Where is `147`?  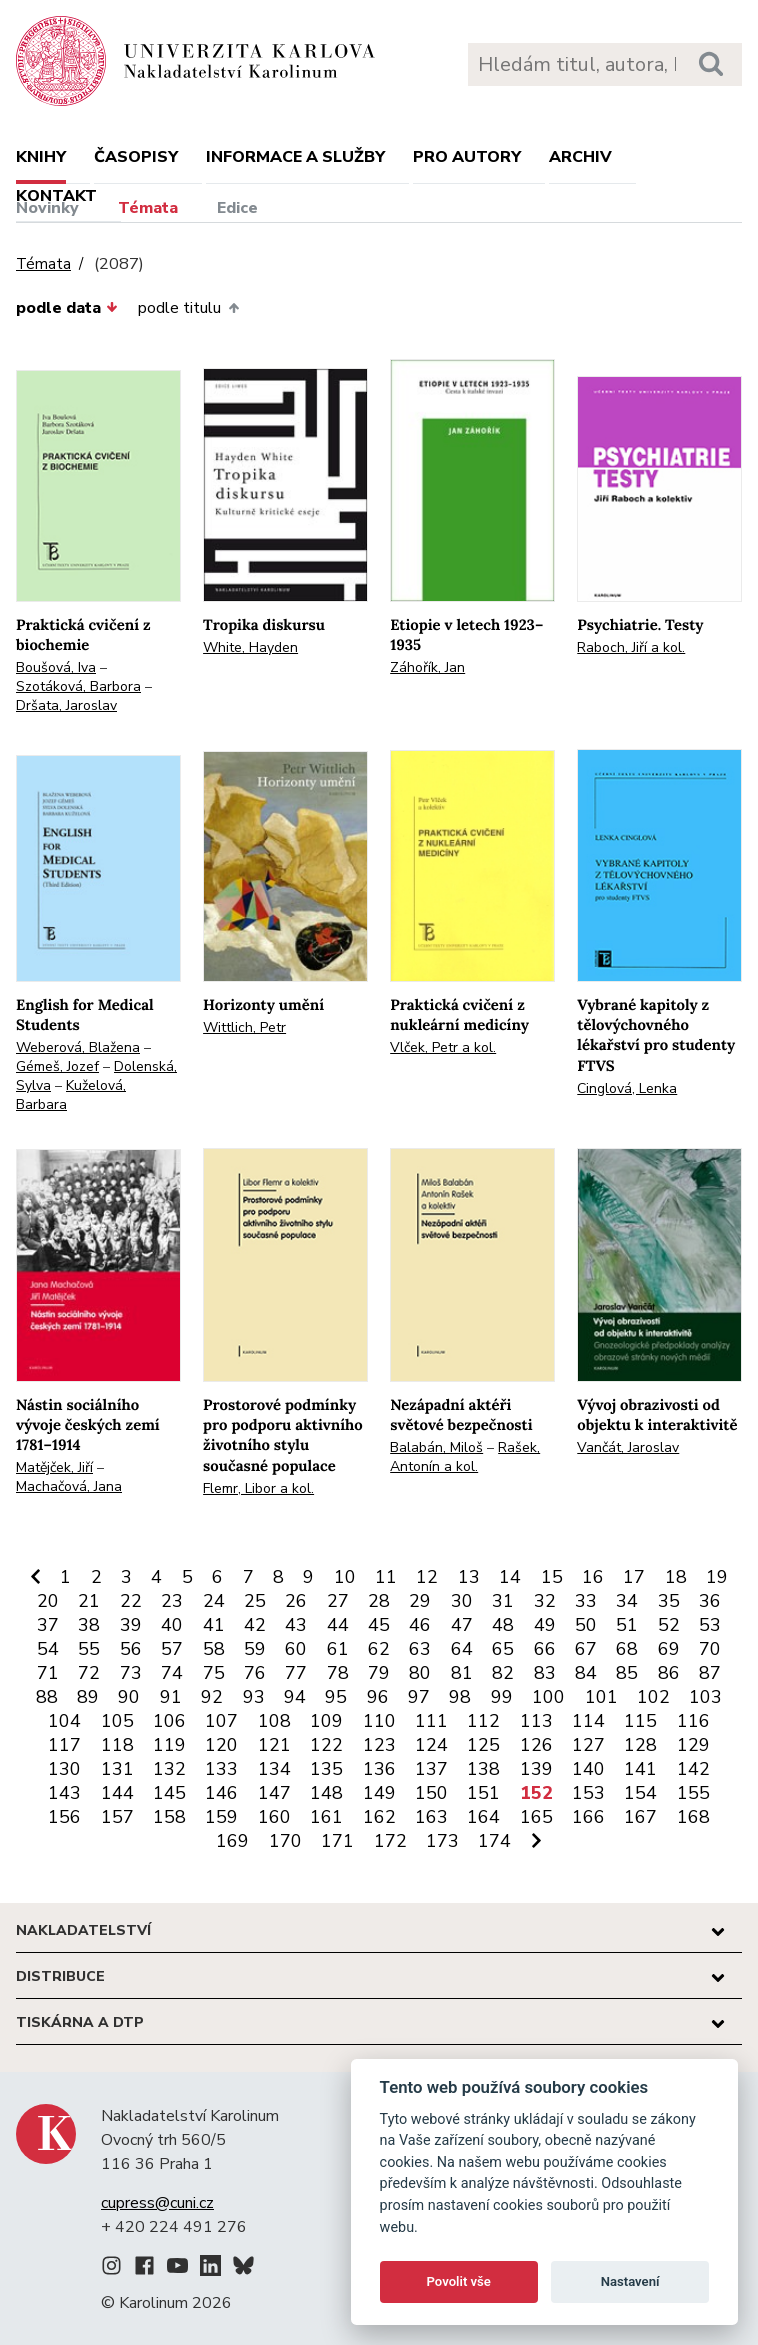 147 is located at coordinates (274, 1793).